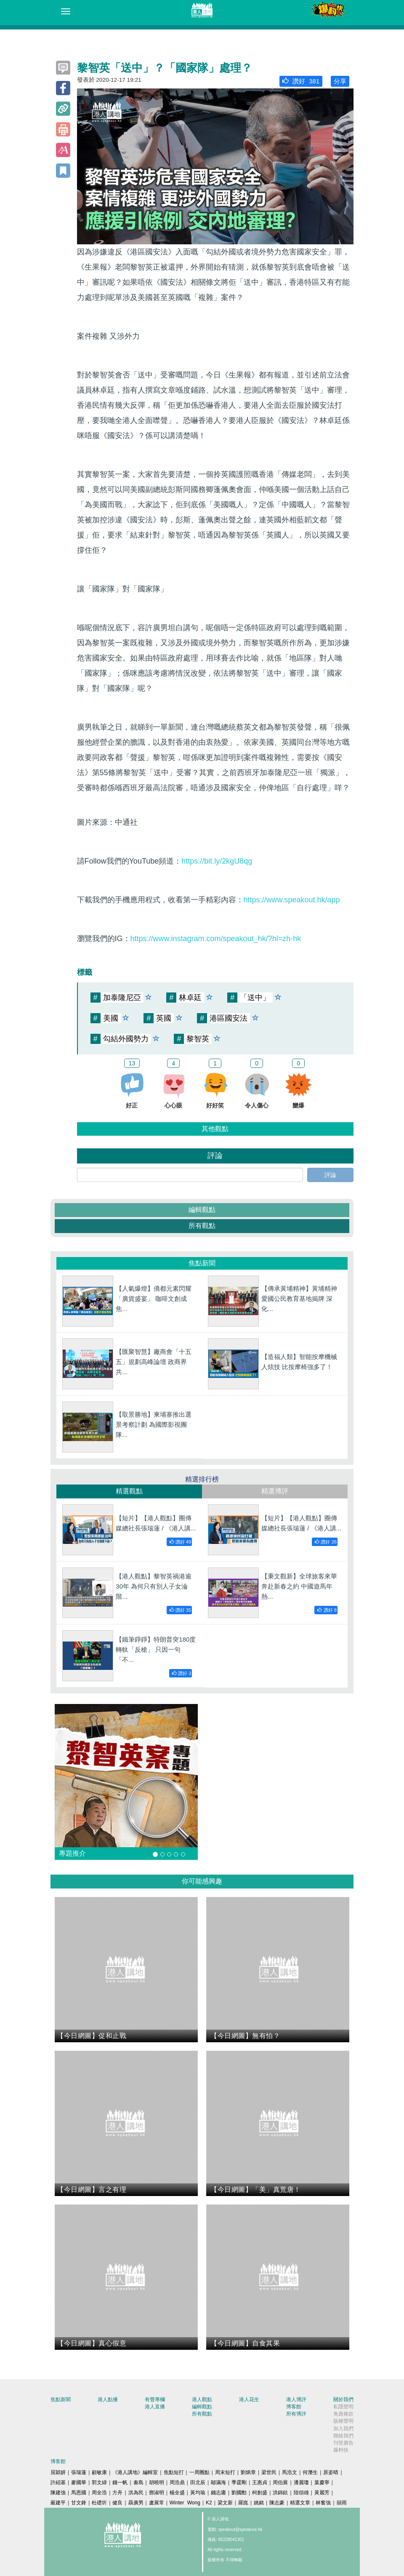 Image resolution: width=404 pixels, height=2576 pixels. I want to click on 柯創盛, so click(259, 2493).